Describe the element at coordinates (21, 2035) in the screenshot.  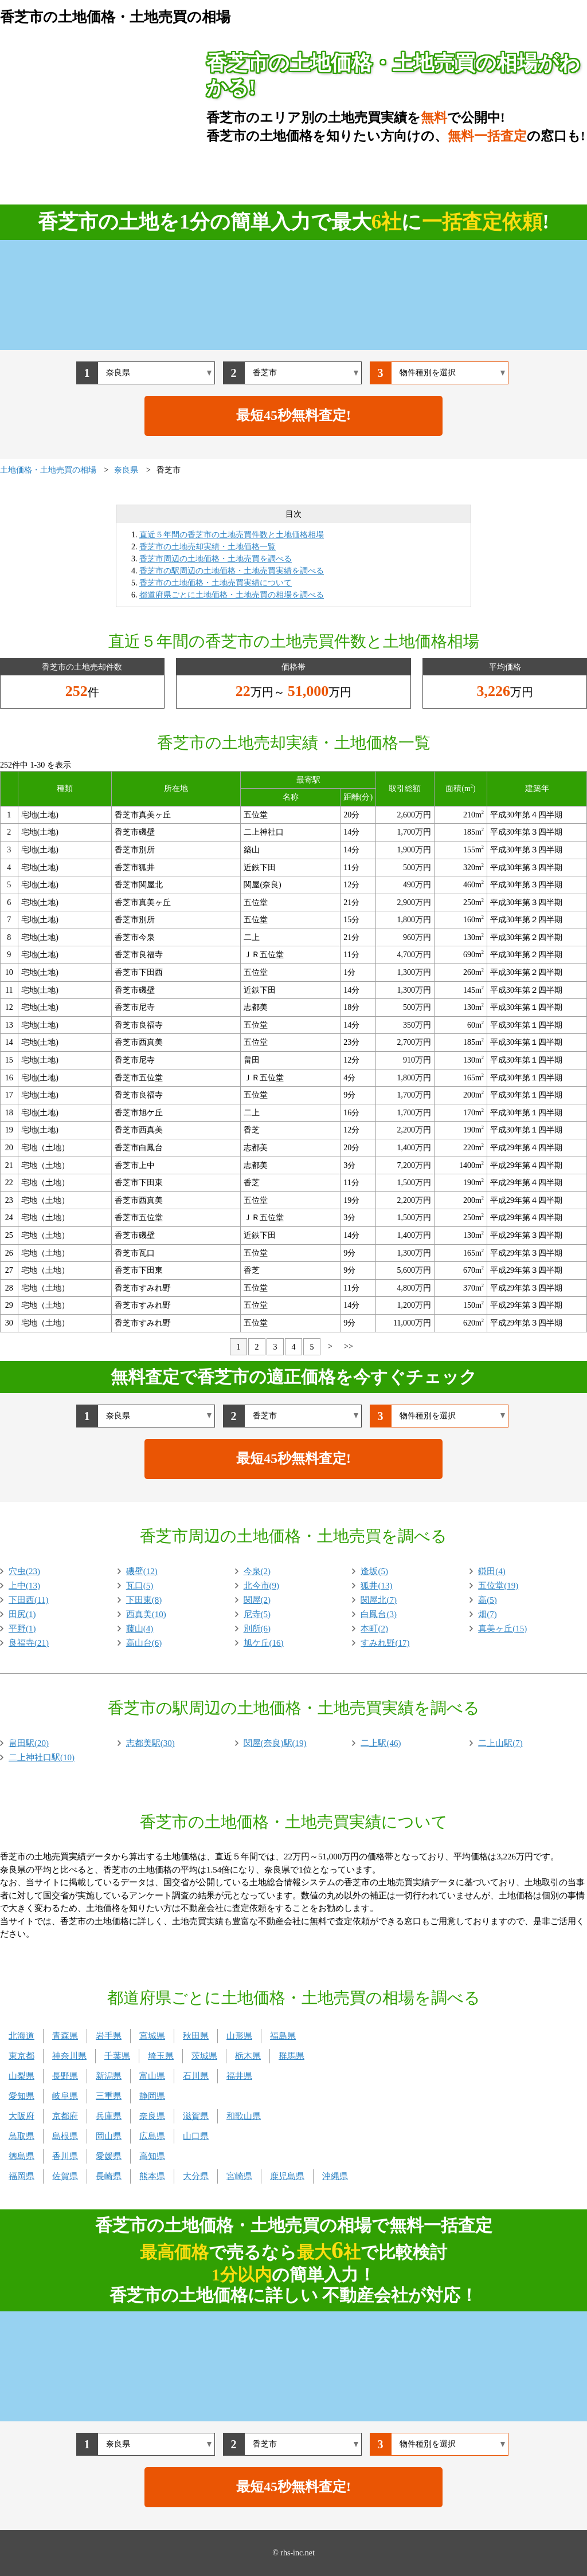
I see `北海道` at that location.